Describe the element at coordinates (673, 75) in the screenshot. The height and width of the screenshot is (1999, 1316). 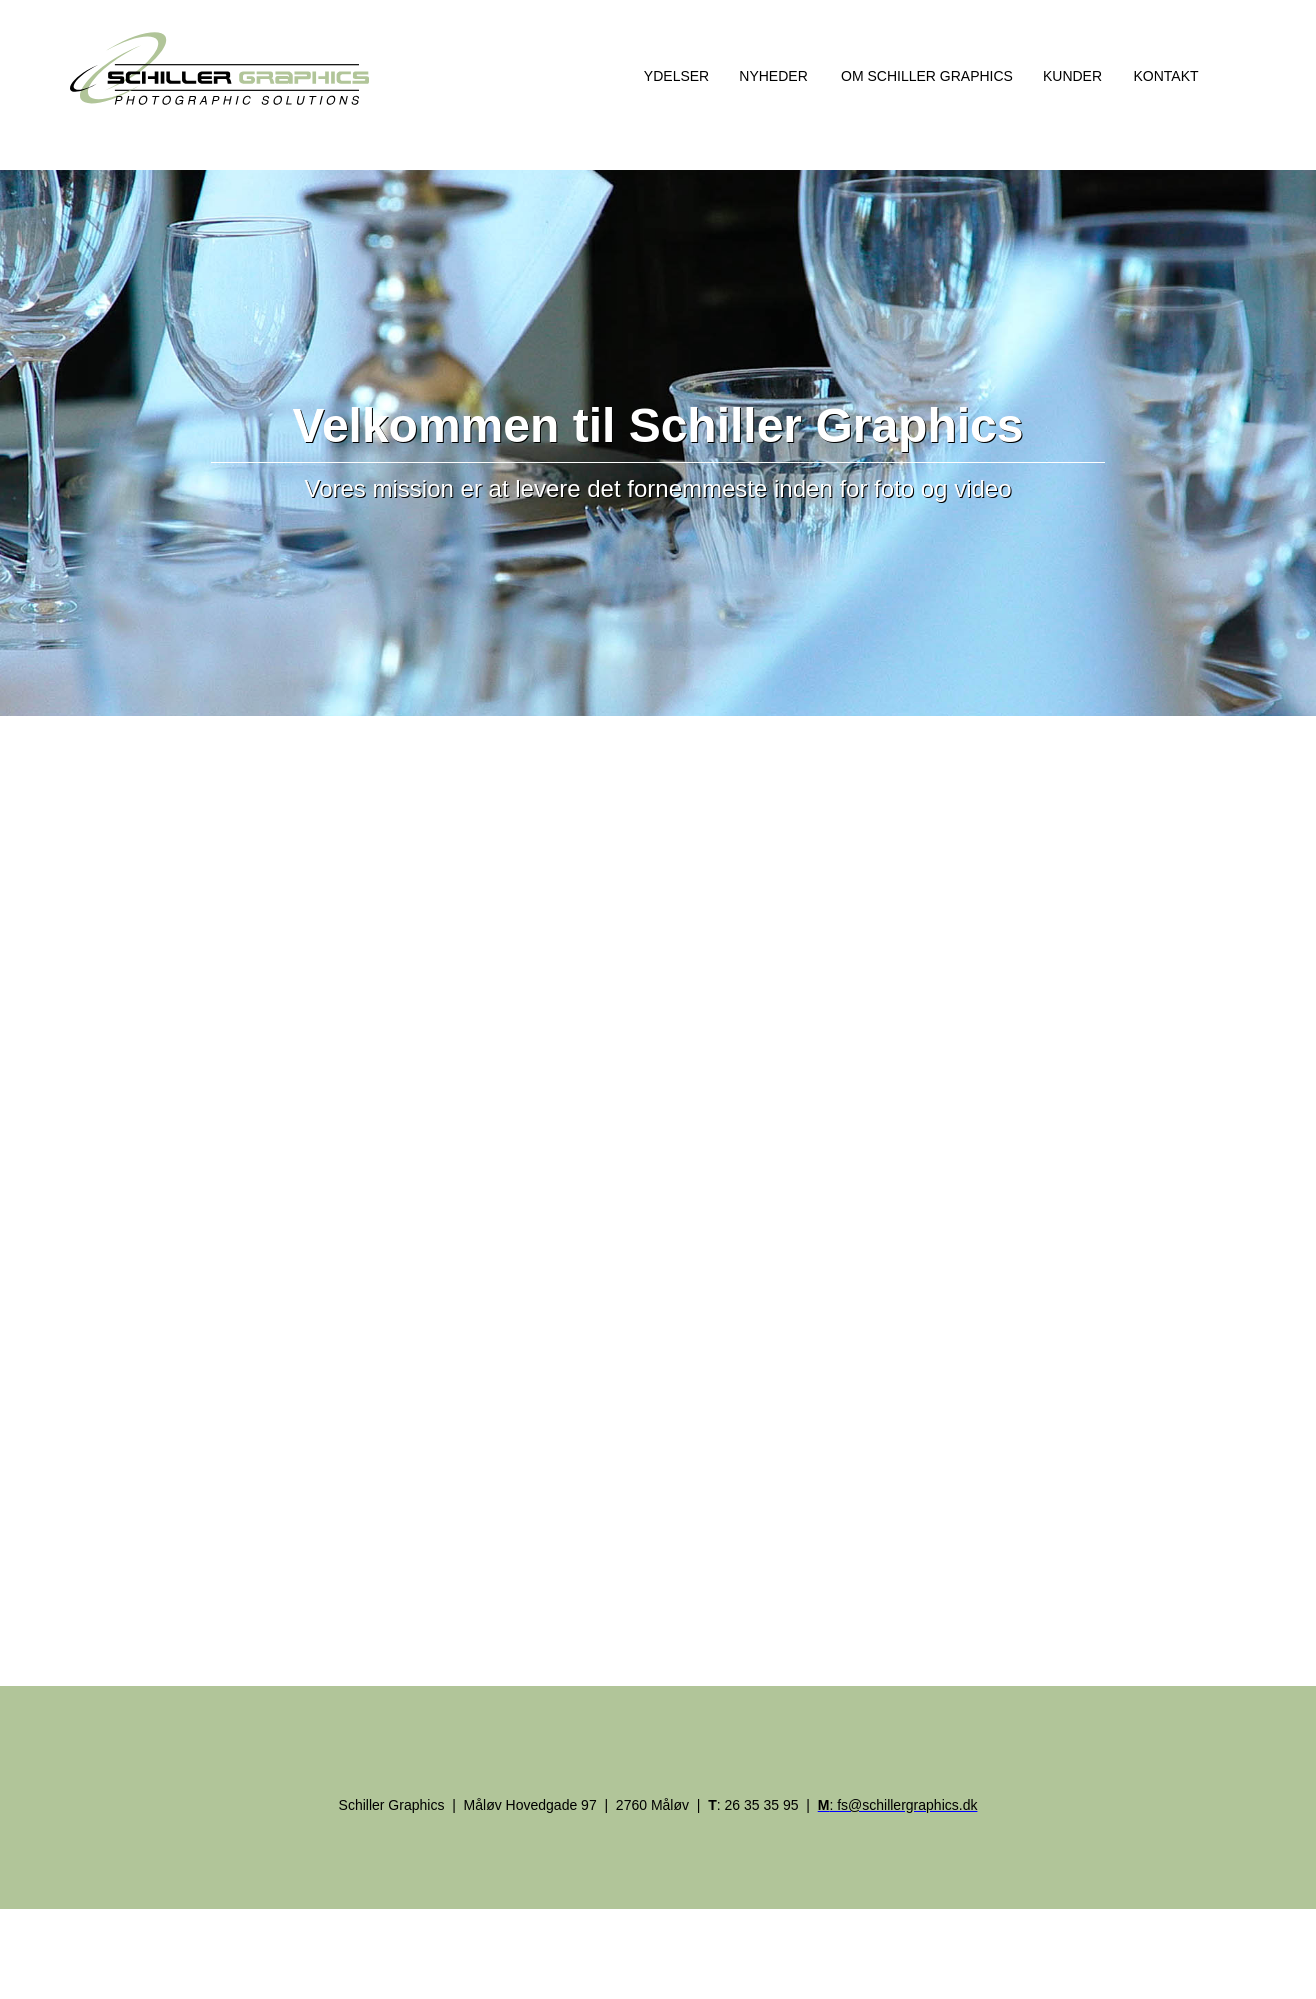
I see `[button]` at that location.